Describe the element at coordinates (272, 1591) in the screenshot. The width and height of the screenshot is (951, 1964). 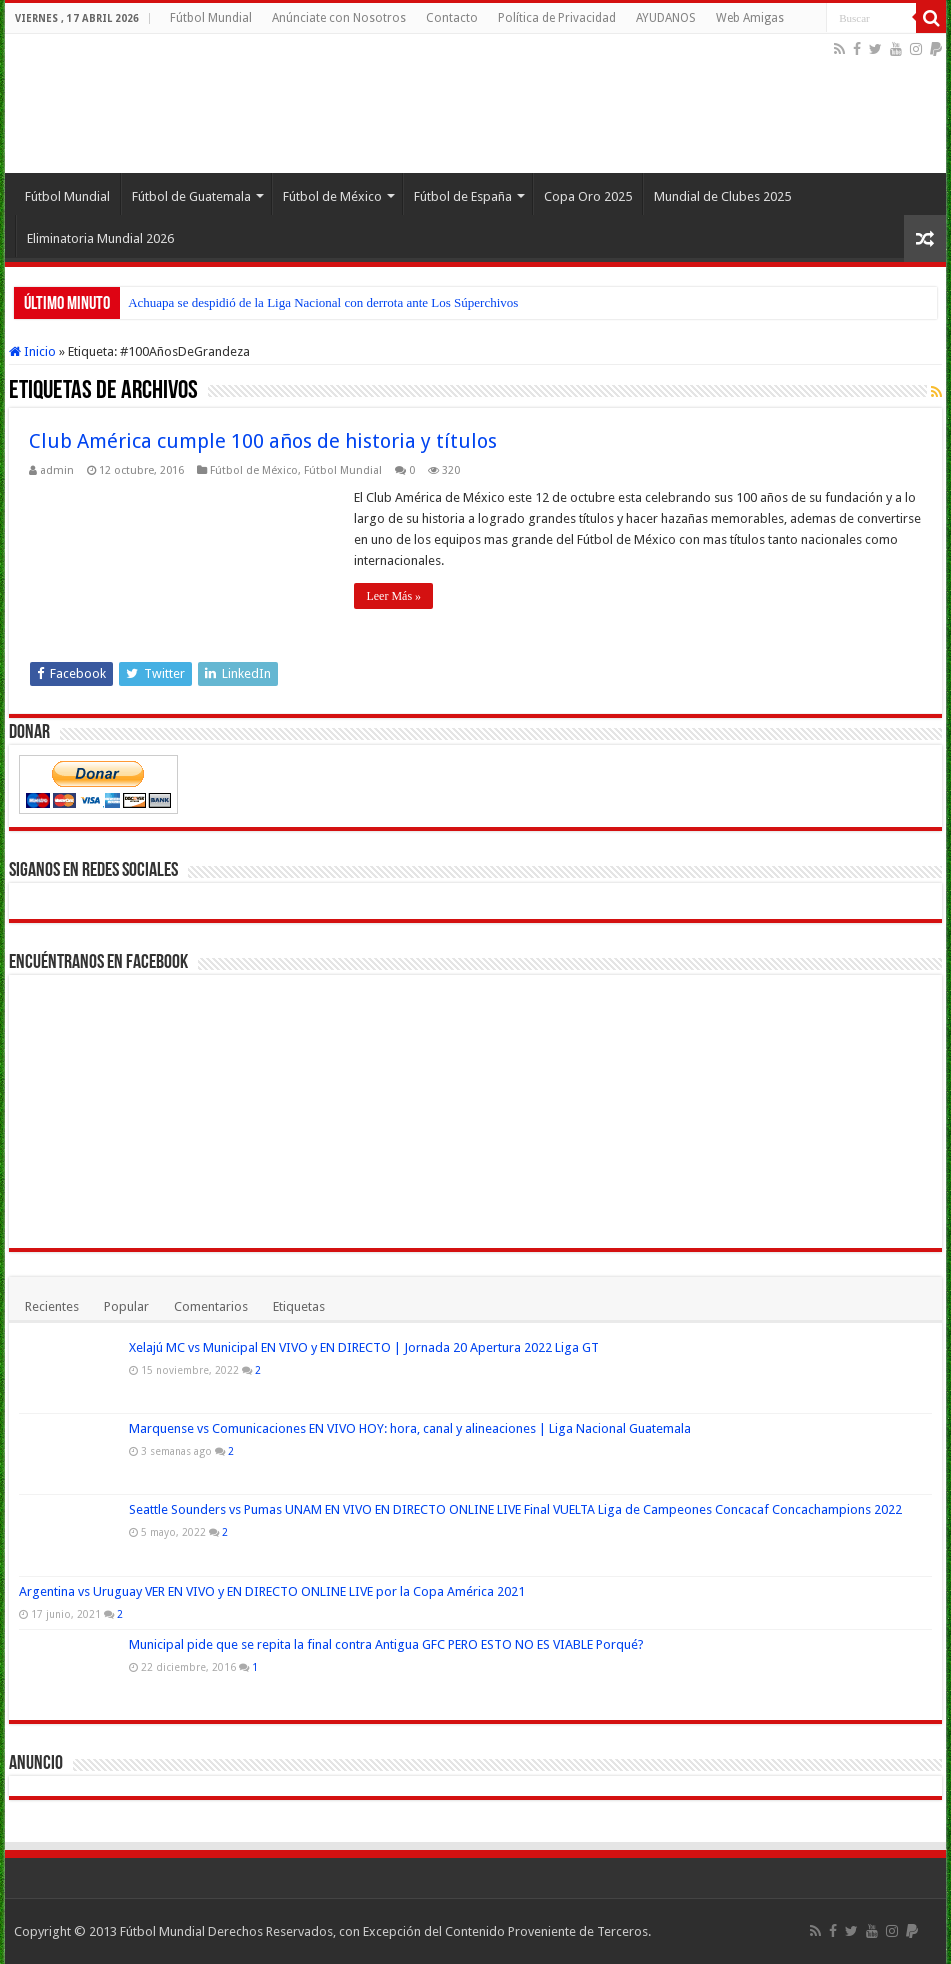
I see `Argentina vs Uruguay VER EN VIVO y EN DIRECTO ONLINE LIVE por la Copa América 2021` at that location.